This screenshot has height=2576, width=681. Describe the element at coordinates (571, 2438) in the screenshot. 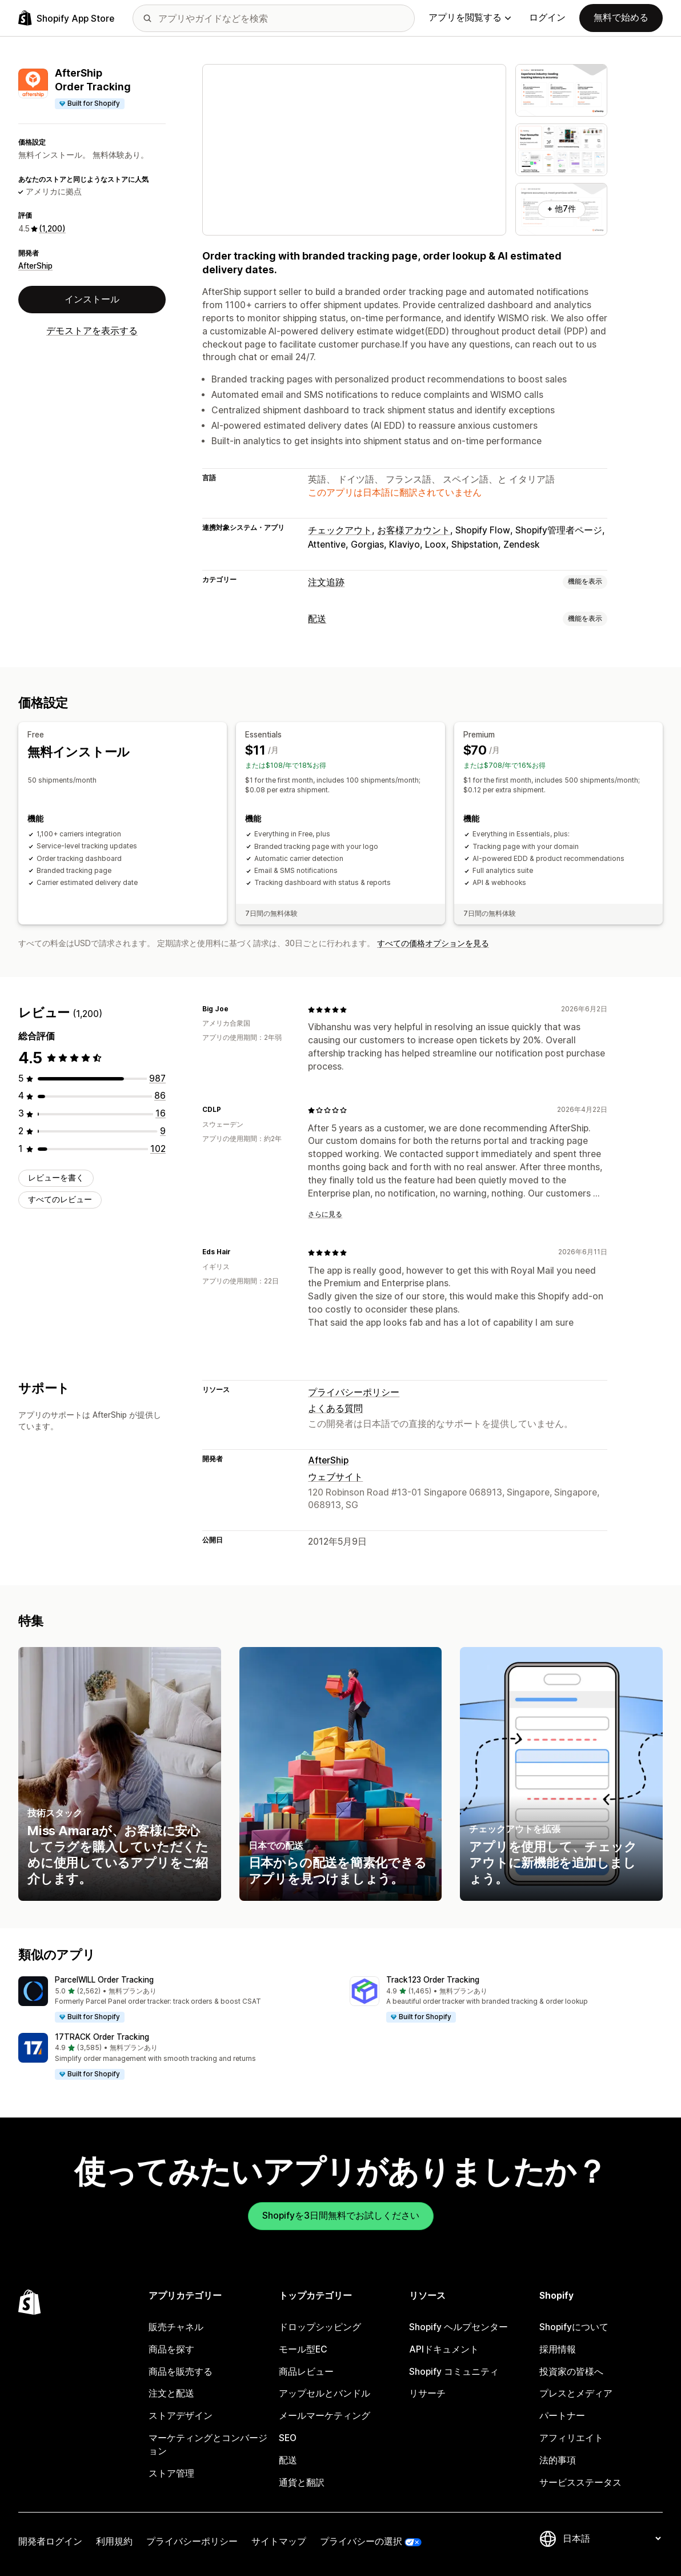

I see `アフィリエイト` at that location.